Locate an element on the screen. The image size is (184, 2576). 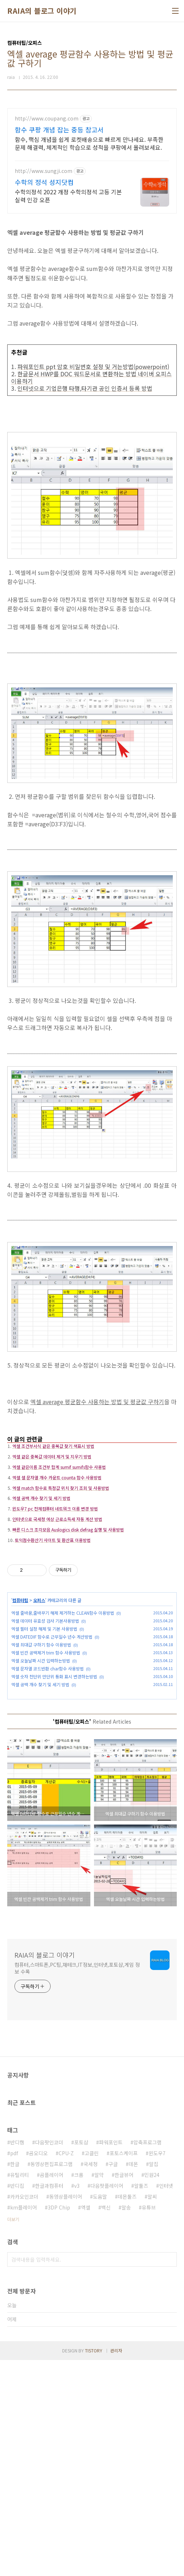
3DP Chip is located at coordinates (59, 2423).